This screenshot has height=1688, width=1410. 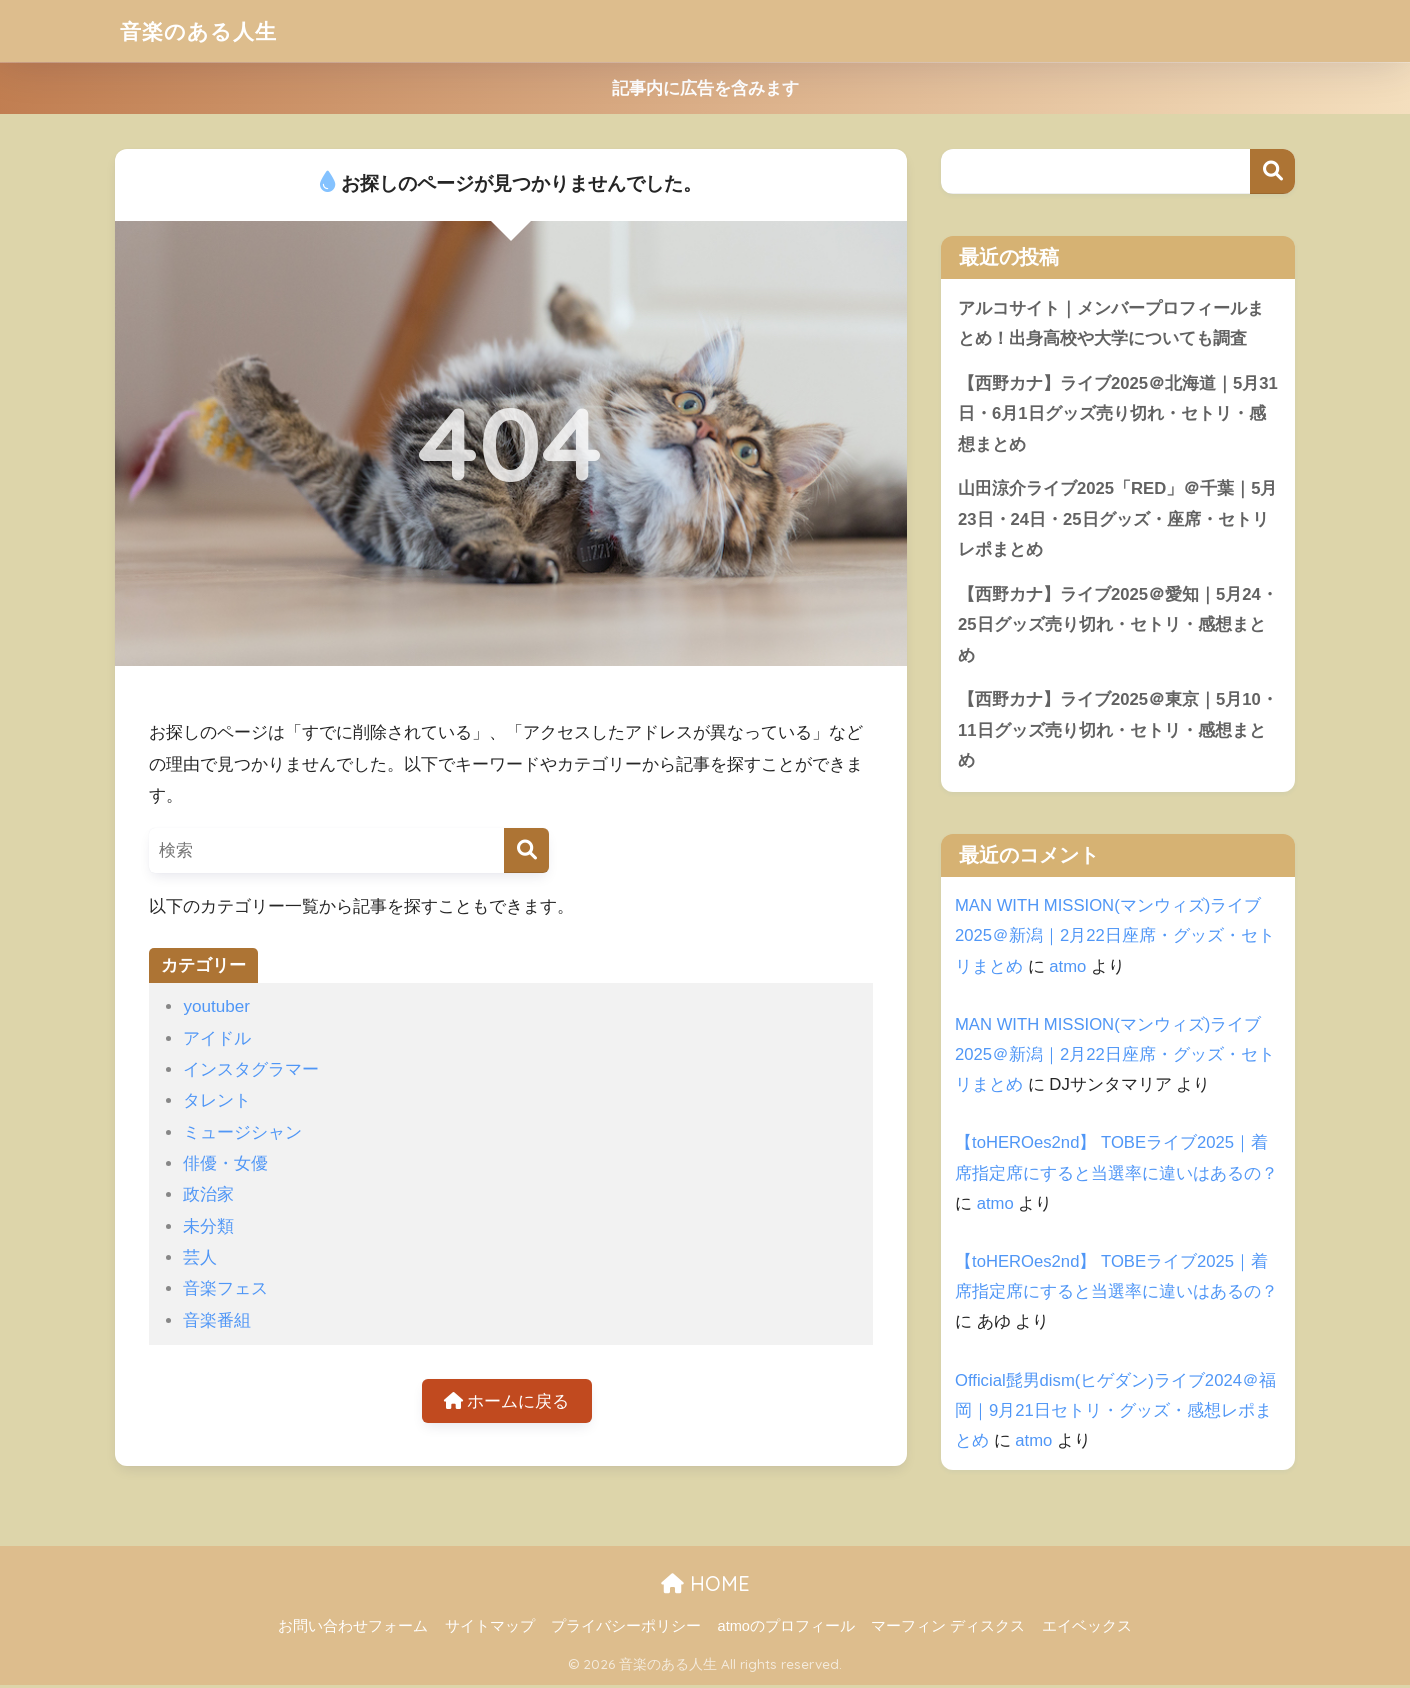 What do you see at coordinates (217, 1100) in the screenshot?
I see `タレント` at bounding box center [217, 1100].